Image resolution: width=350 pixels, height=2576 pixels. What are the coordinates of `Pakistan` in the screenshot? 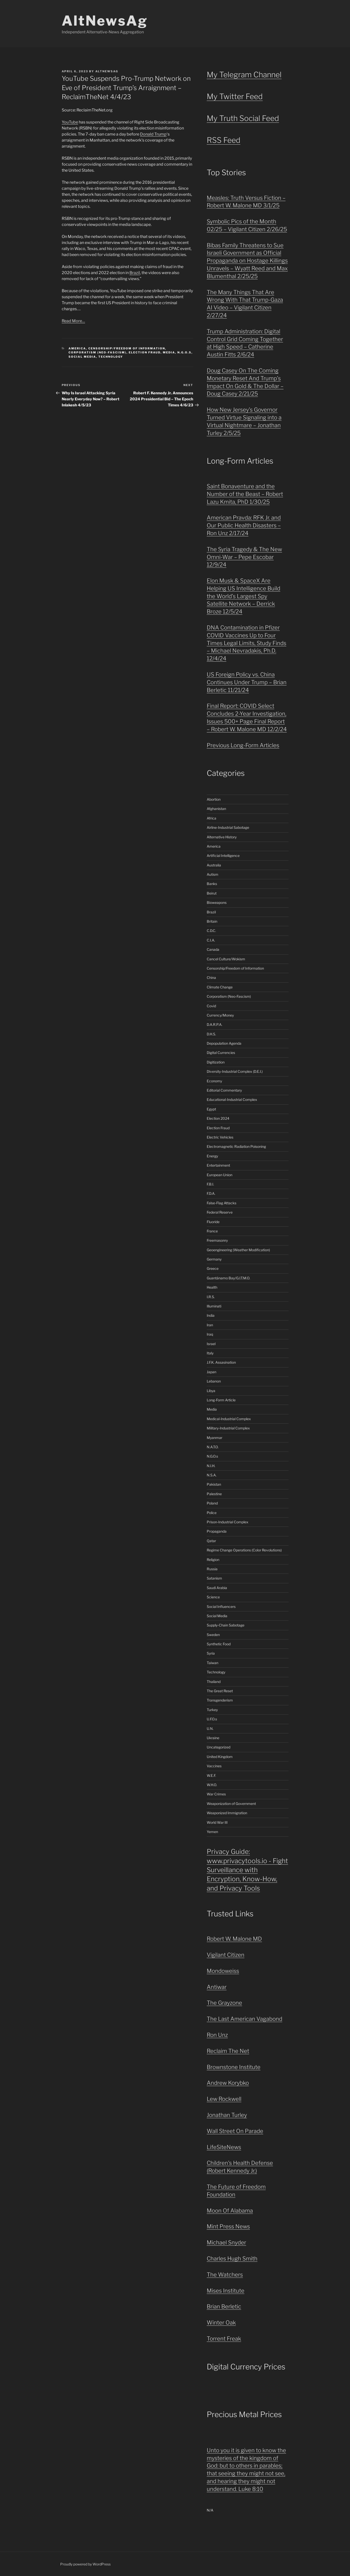 It's located at (214, 1484).